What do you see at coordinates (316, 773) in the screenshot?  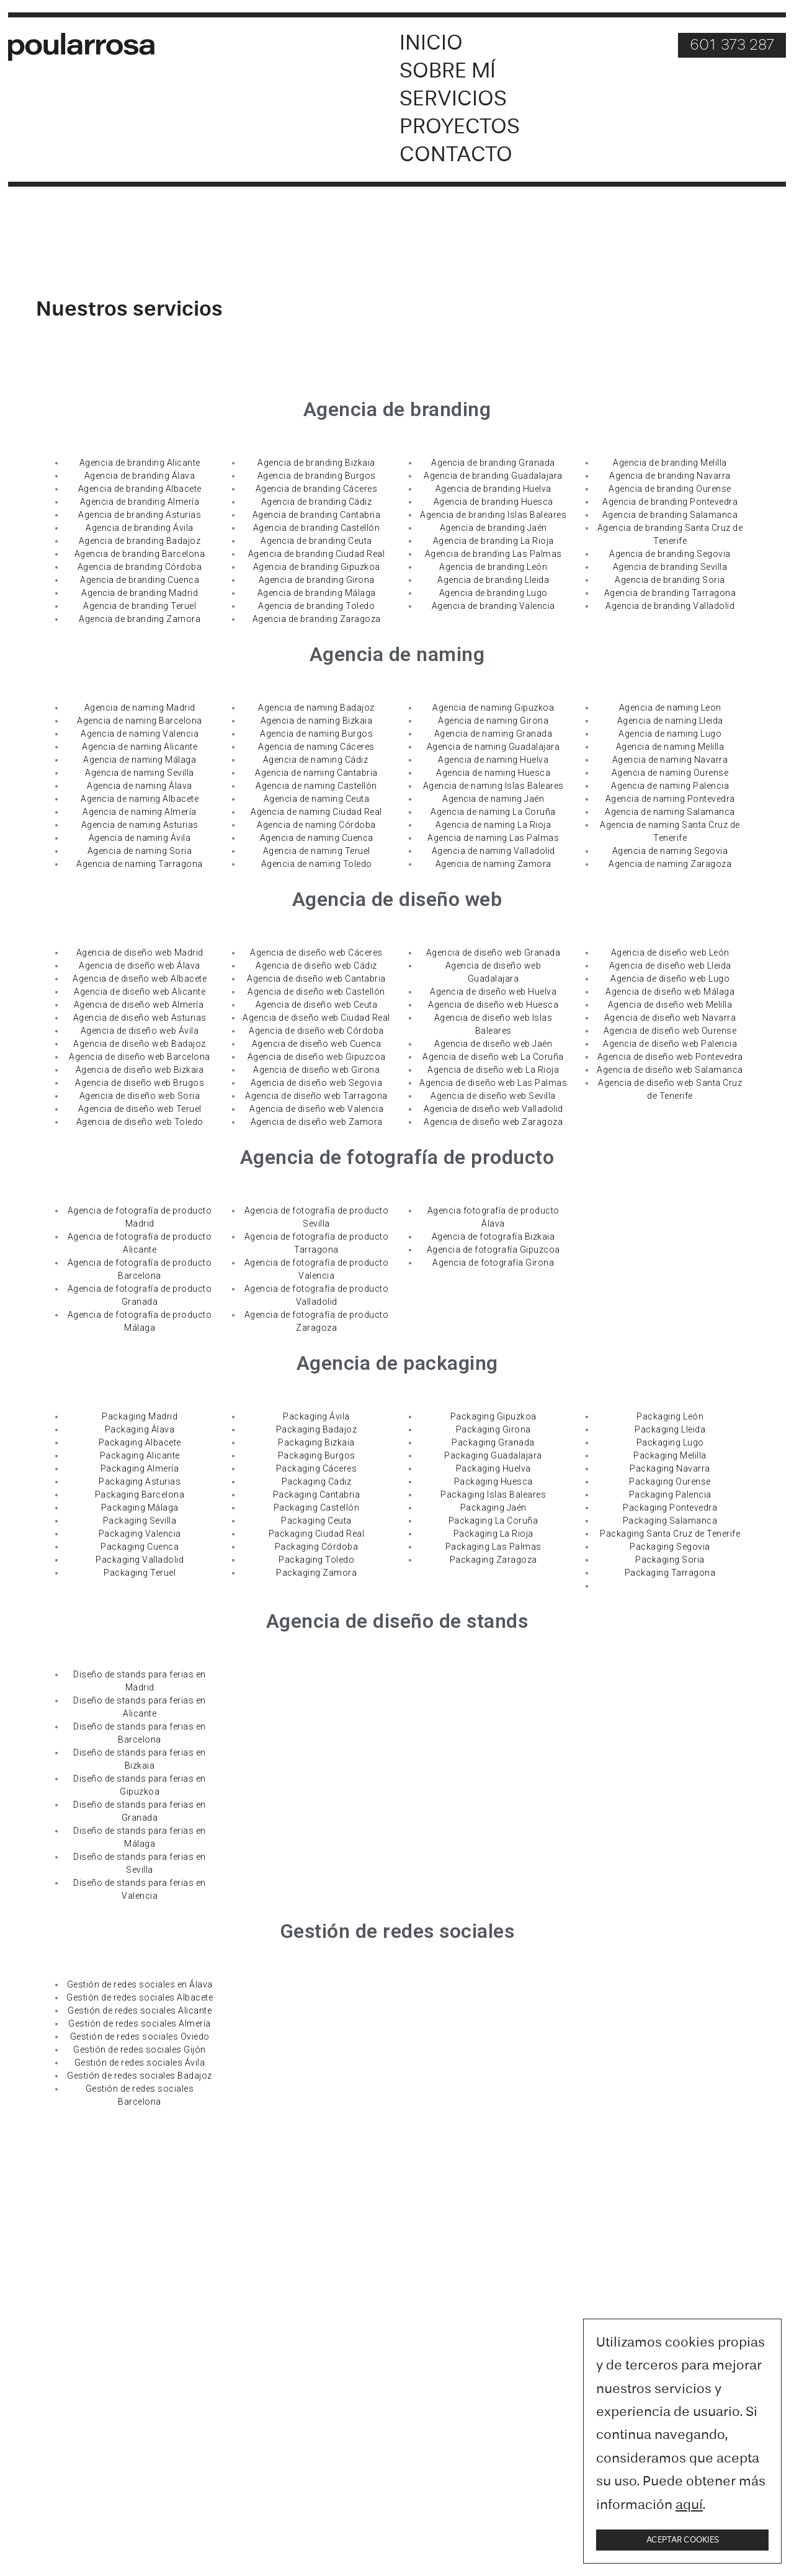 I see `Agencia de naming Cantabria` at bounding box center [316, 773].